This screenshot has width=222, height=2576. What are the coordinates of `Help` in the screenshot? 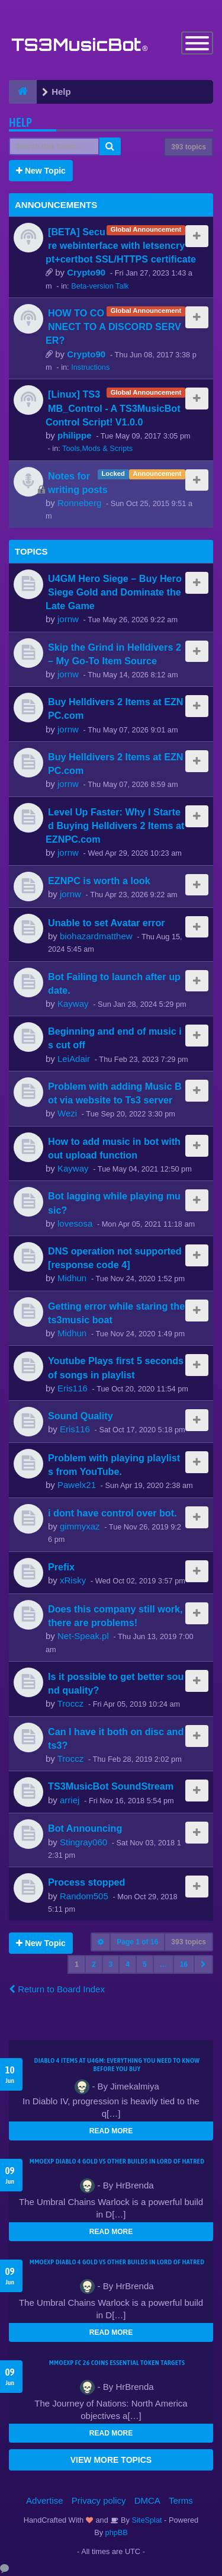 It's located at (20, 122).